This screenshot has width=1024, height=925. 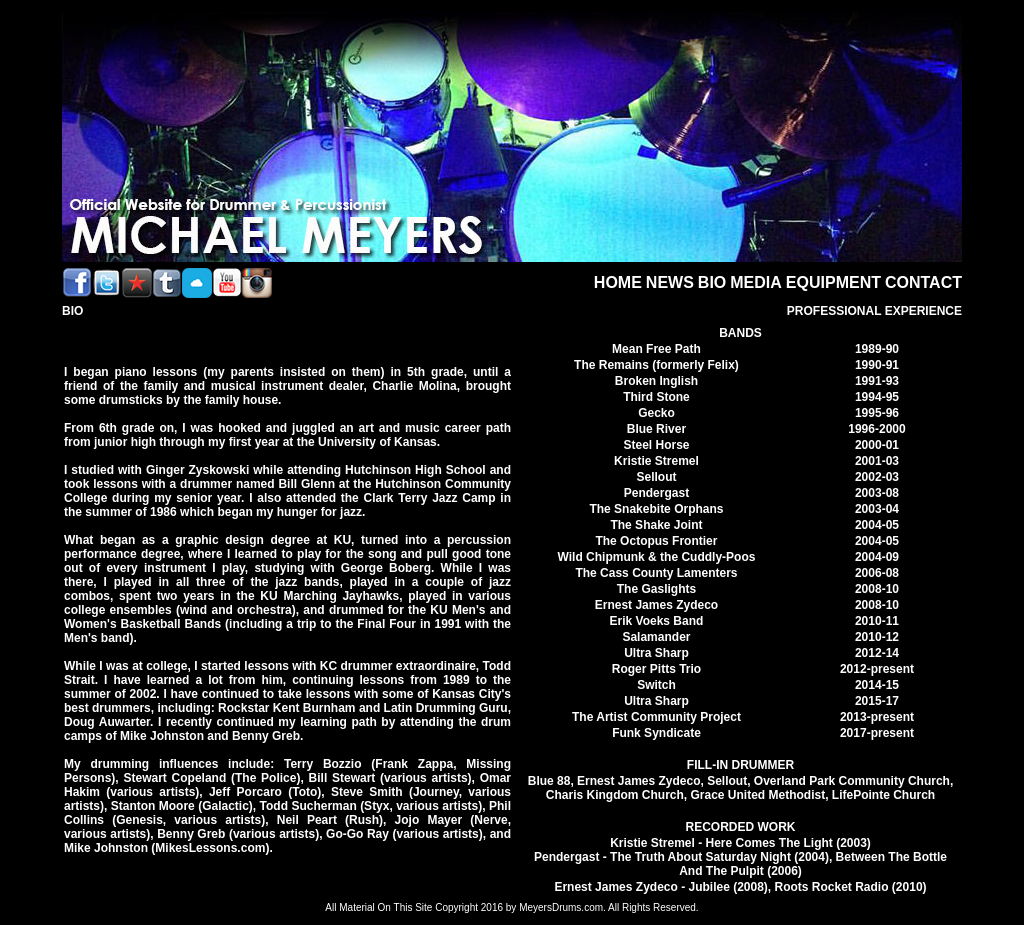 What do you see at coordinates (618, 282) in the screenshot?
I see `HOME` at bounding box center [618, 282].